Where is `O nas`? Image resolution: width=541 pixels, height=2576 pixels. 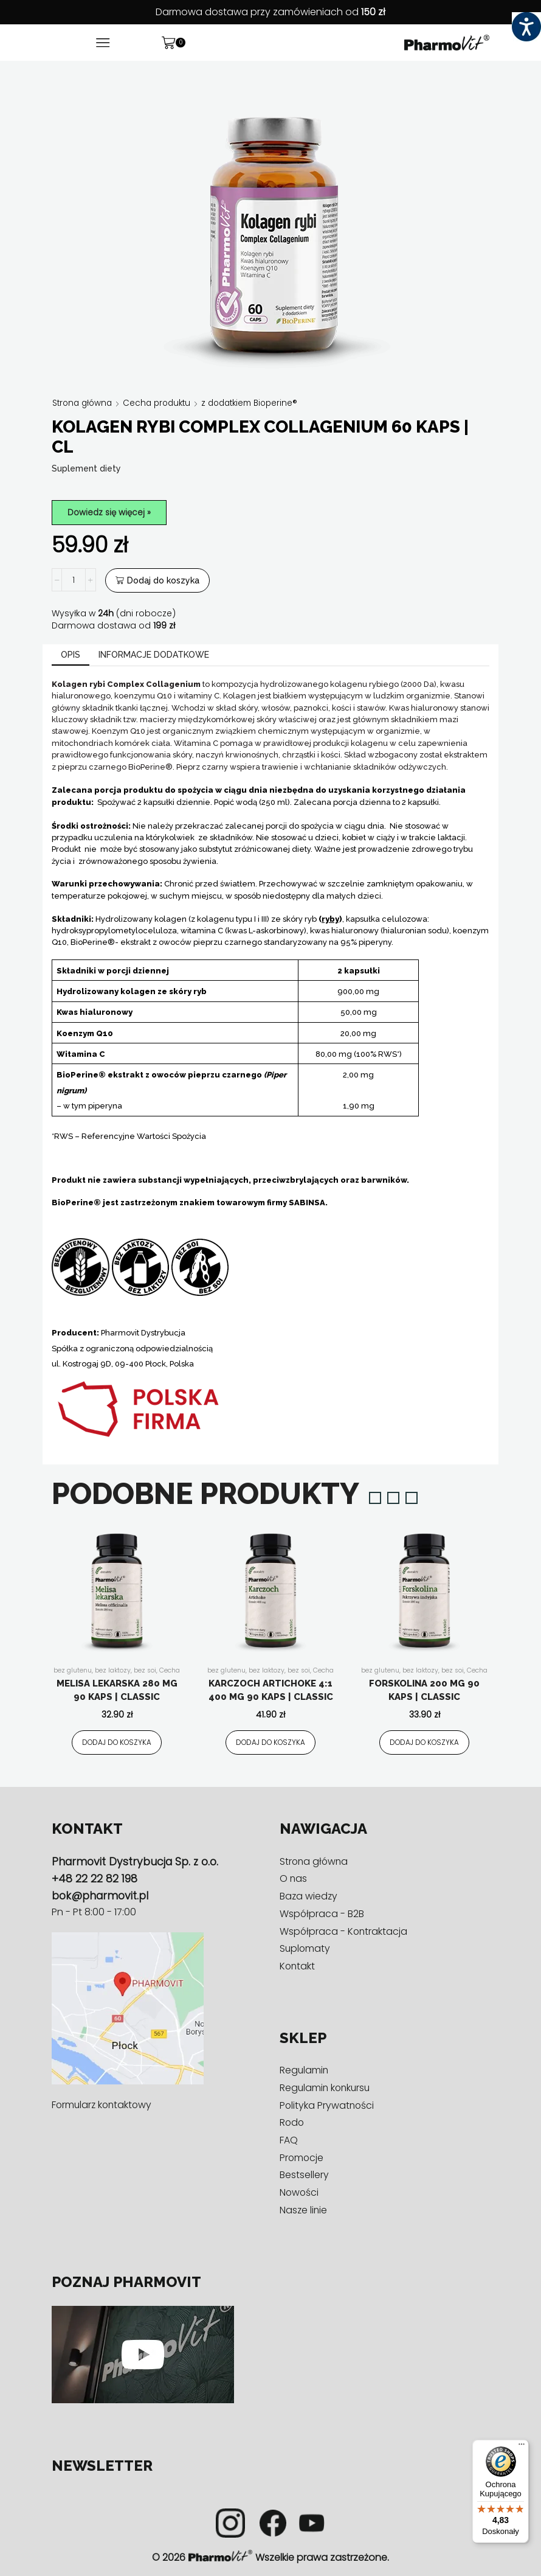
O nas is located at coordinates (294, 1879).